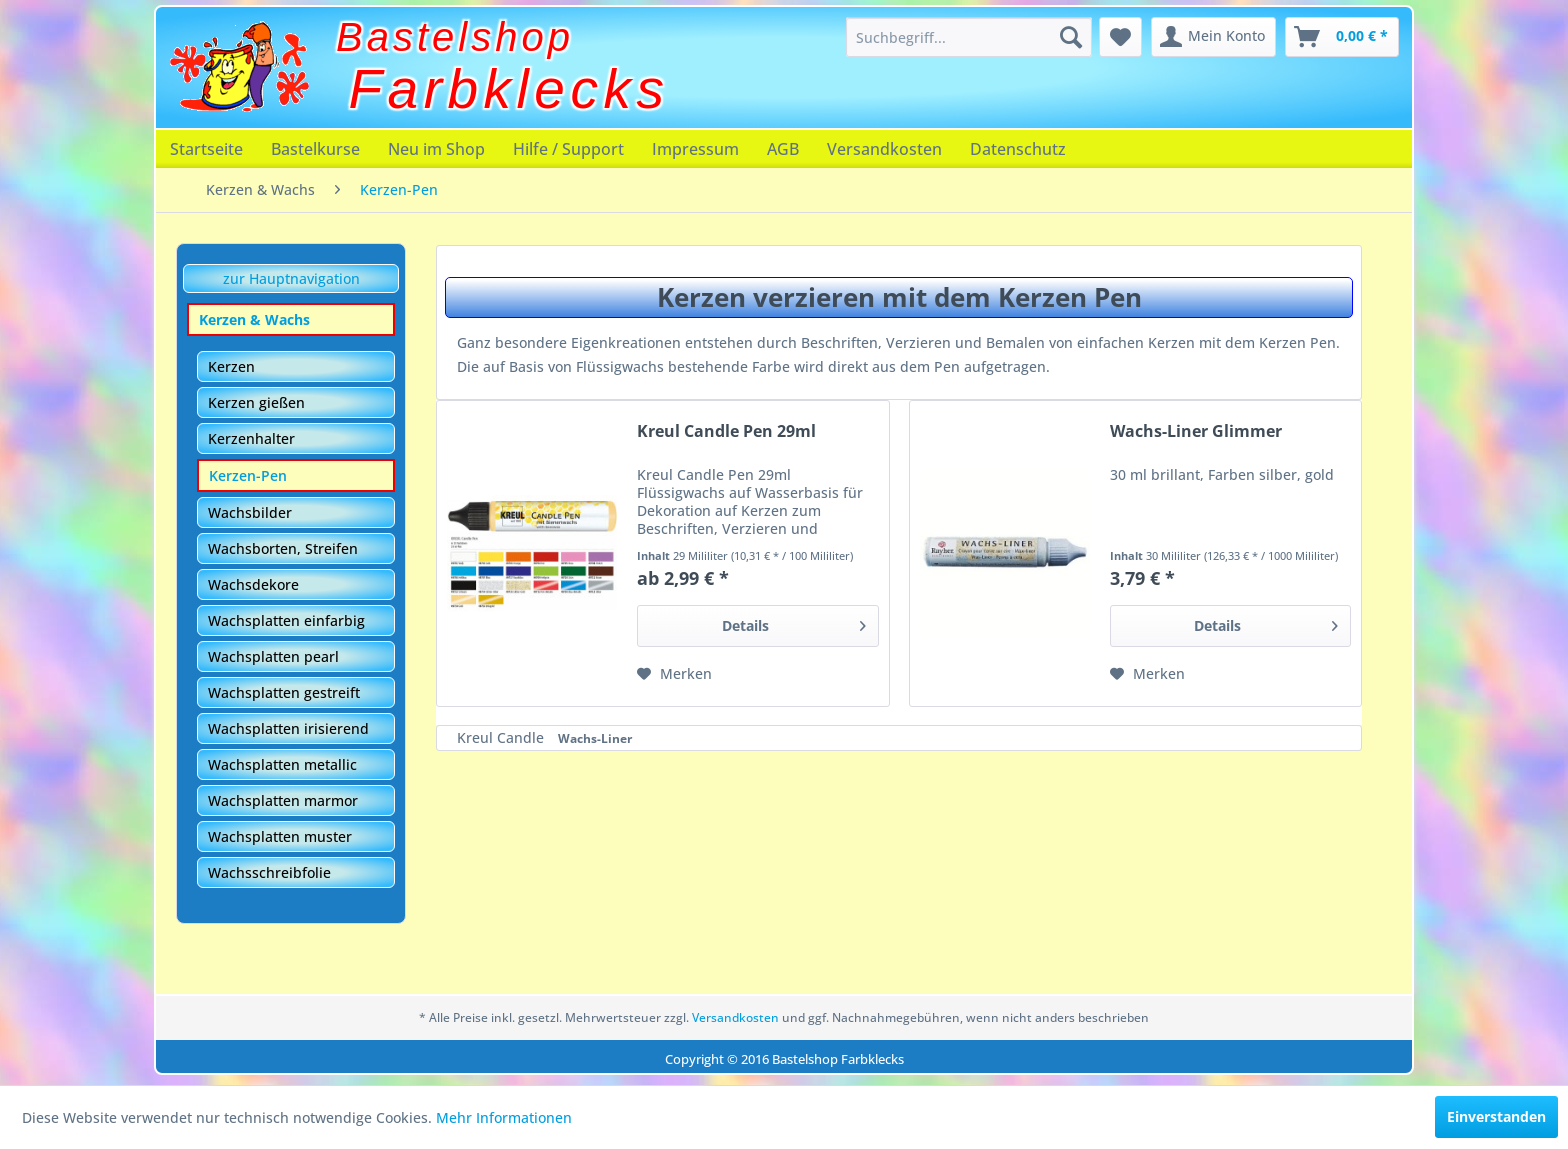  Describe the element at coordinates (253, 584) in the screenshot. I see `Wachsdekore` at that location.